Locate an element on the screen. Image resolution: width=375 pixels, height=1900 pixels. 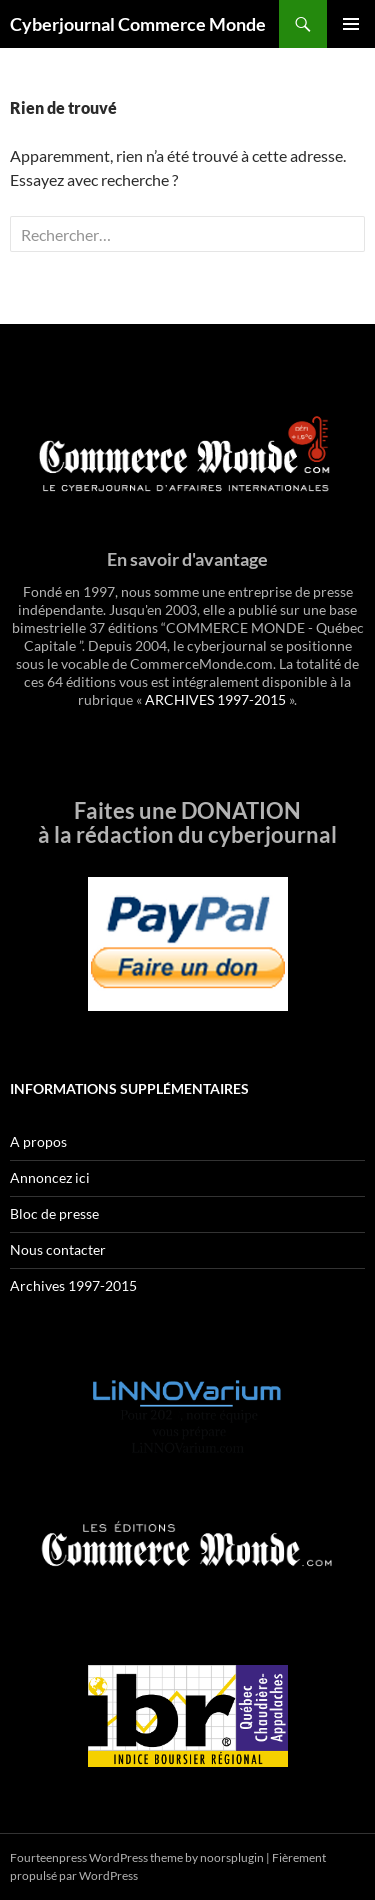
Archives 1997-2015 is located at coordinates (73, 1285).